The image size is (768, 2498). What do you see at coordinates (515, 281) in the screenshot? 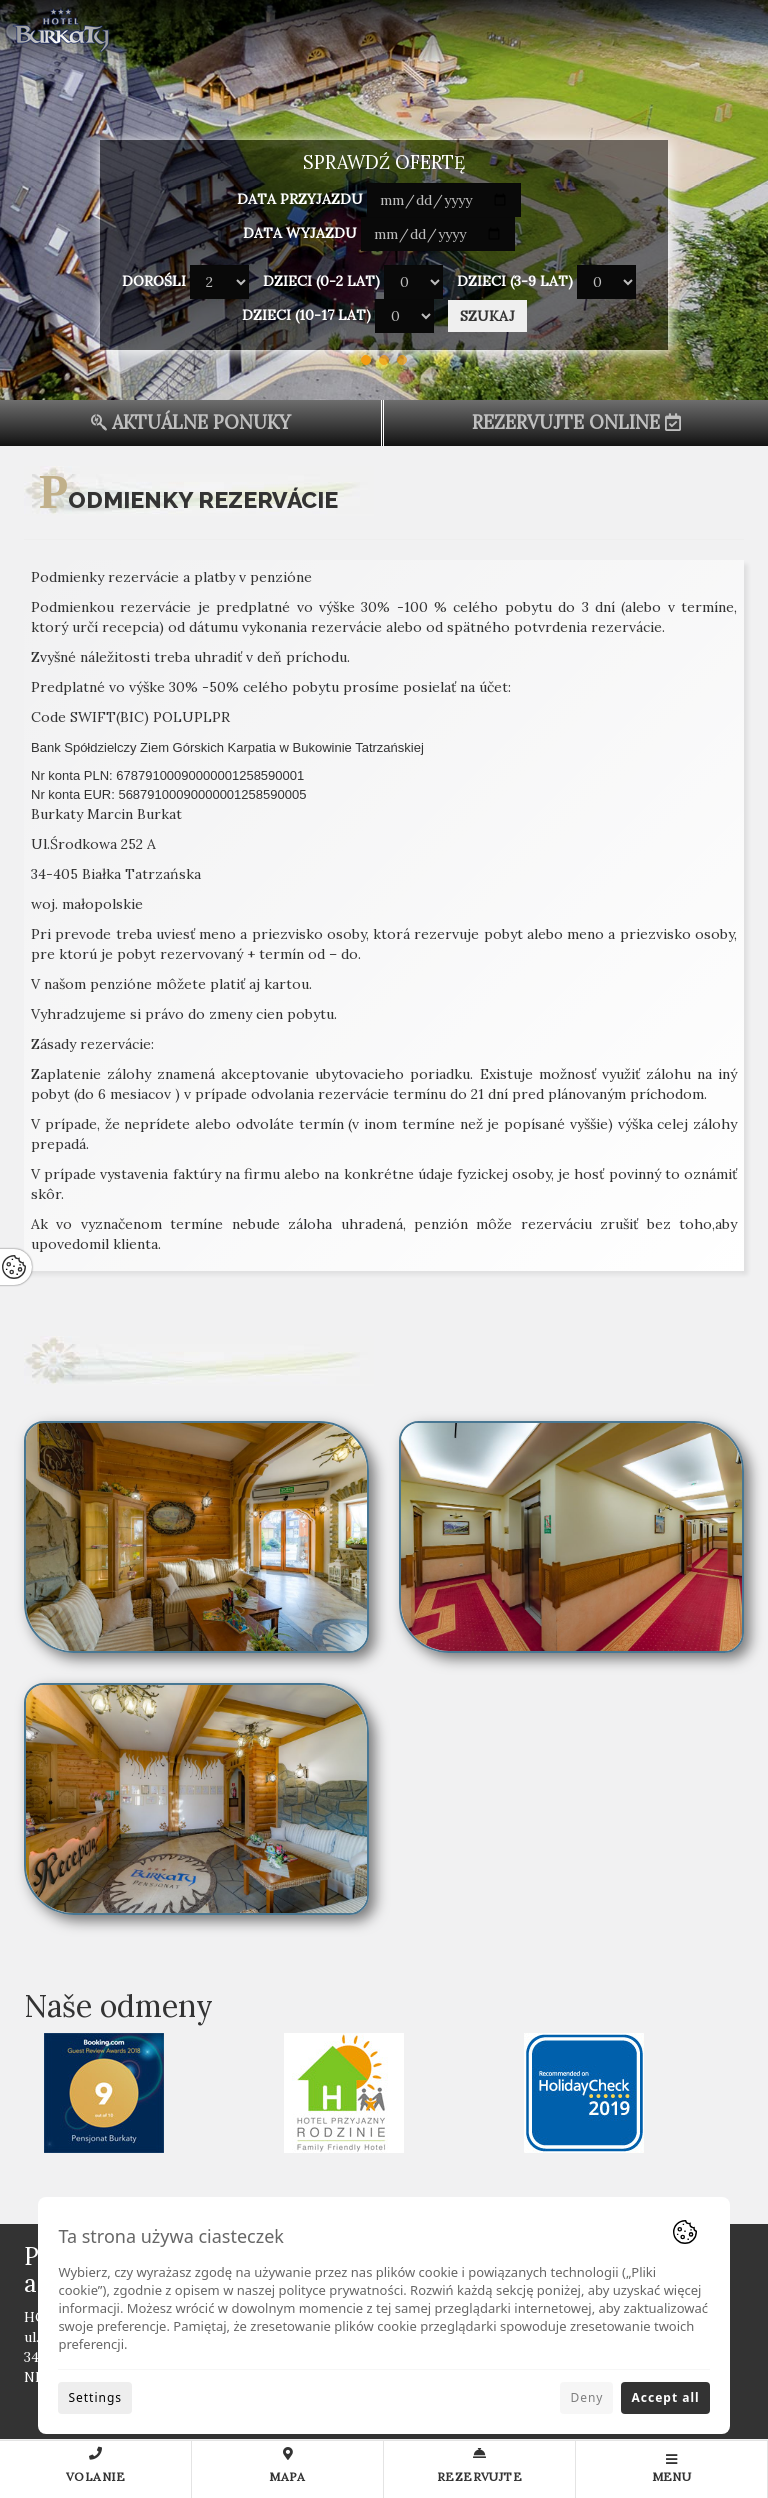
I see `Dzieci (3-9 lat)` at bounding box center [515, 281].